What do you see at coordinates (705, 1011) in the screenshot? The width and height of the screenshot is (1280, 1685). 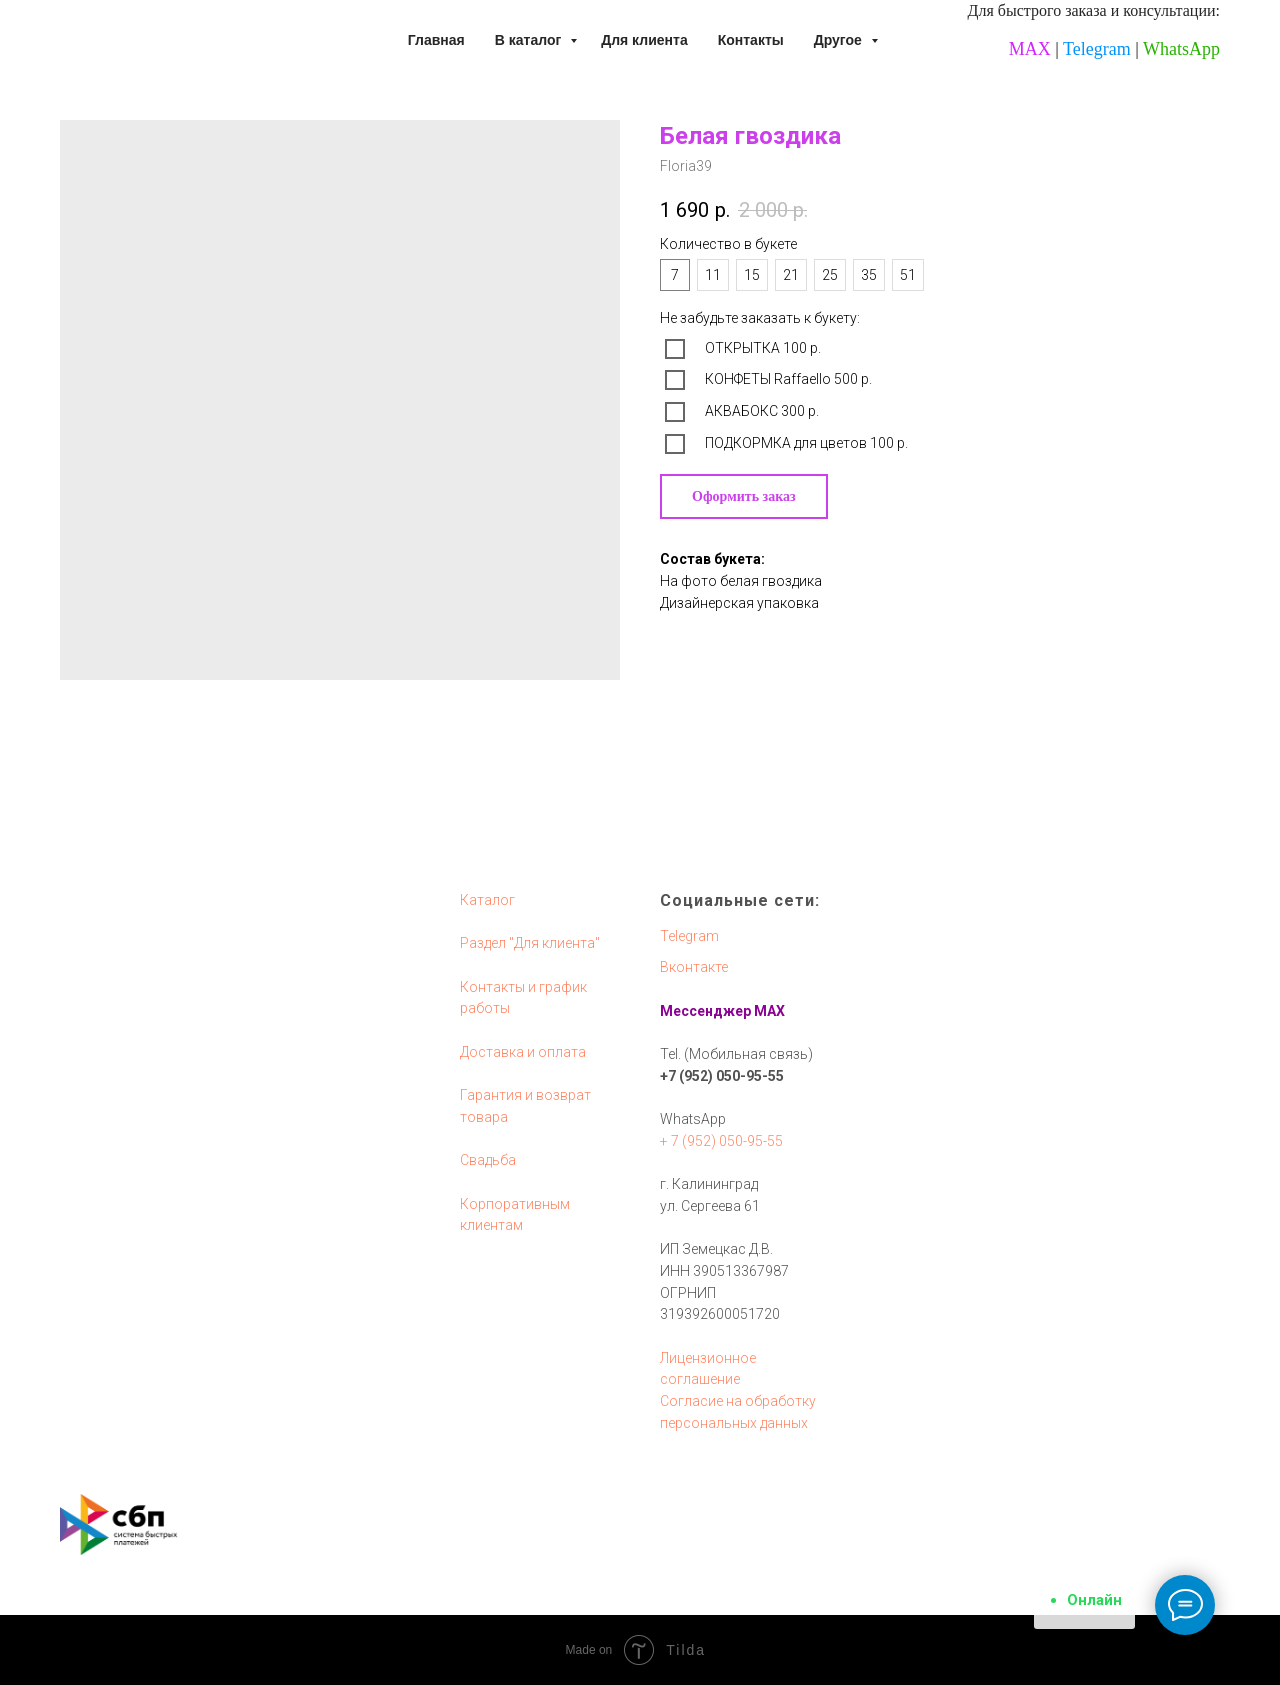 I see `Мессенджер` at bounding box center [705, 1011].